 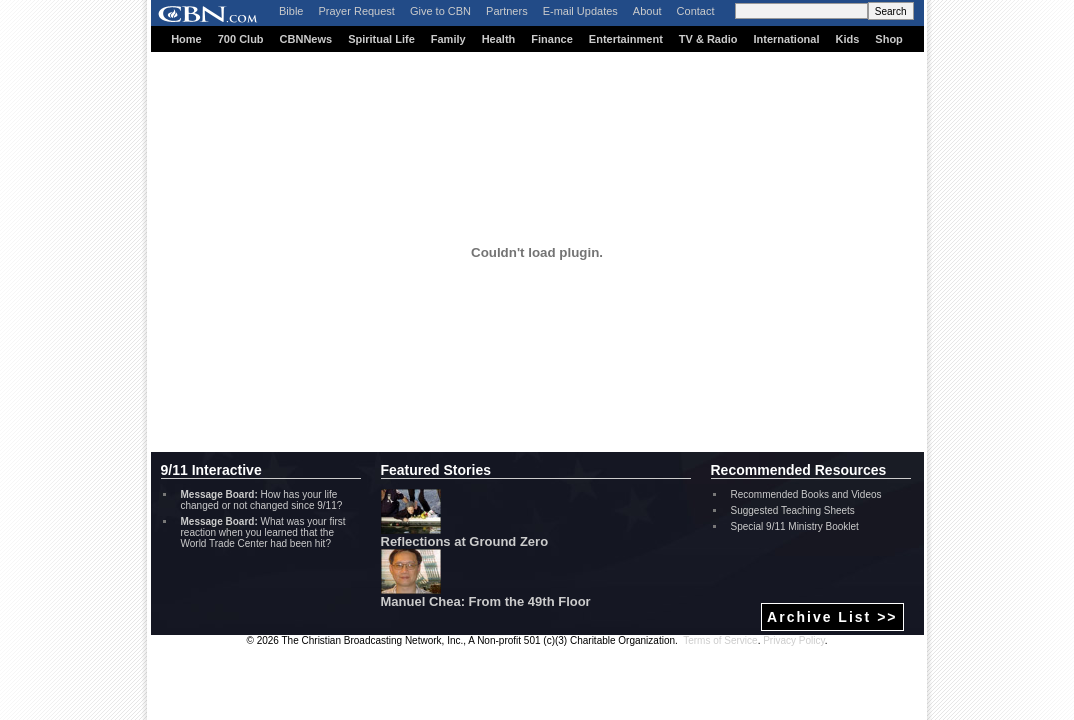 What do you see at coordinates (241, 39) in the screenshot?
I see `700 Club` at bounding box center [241, 39].